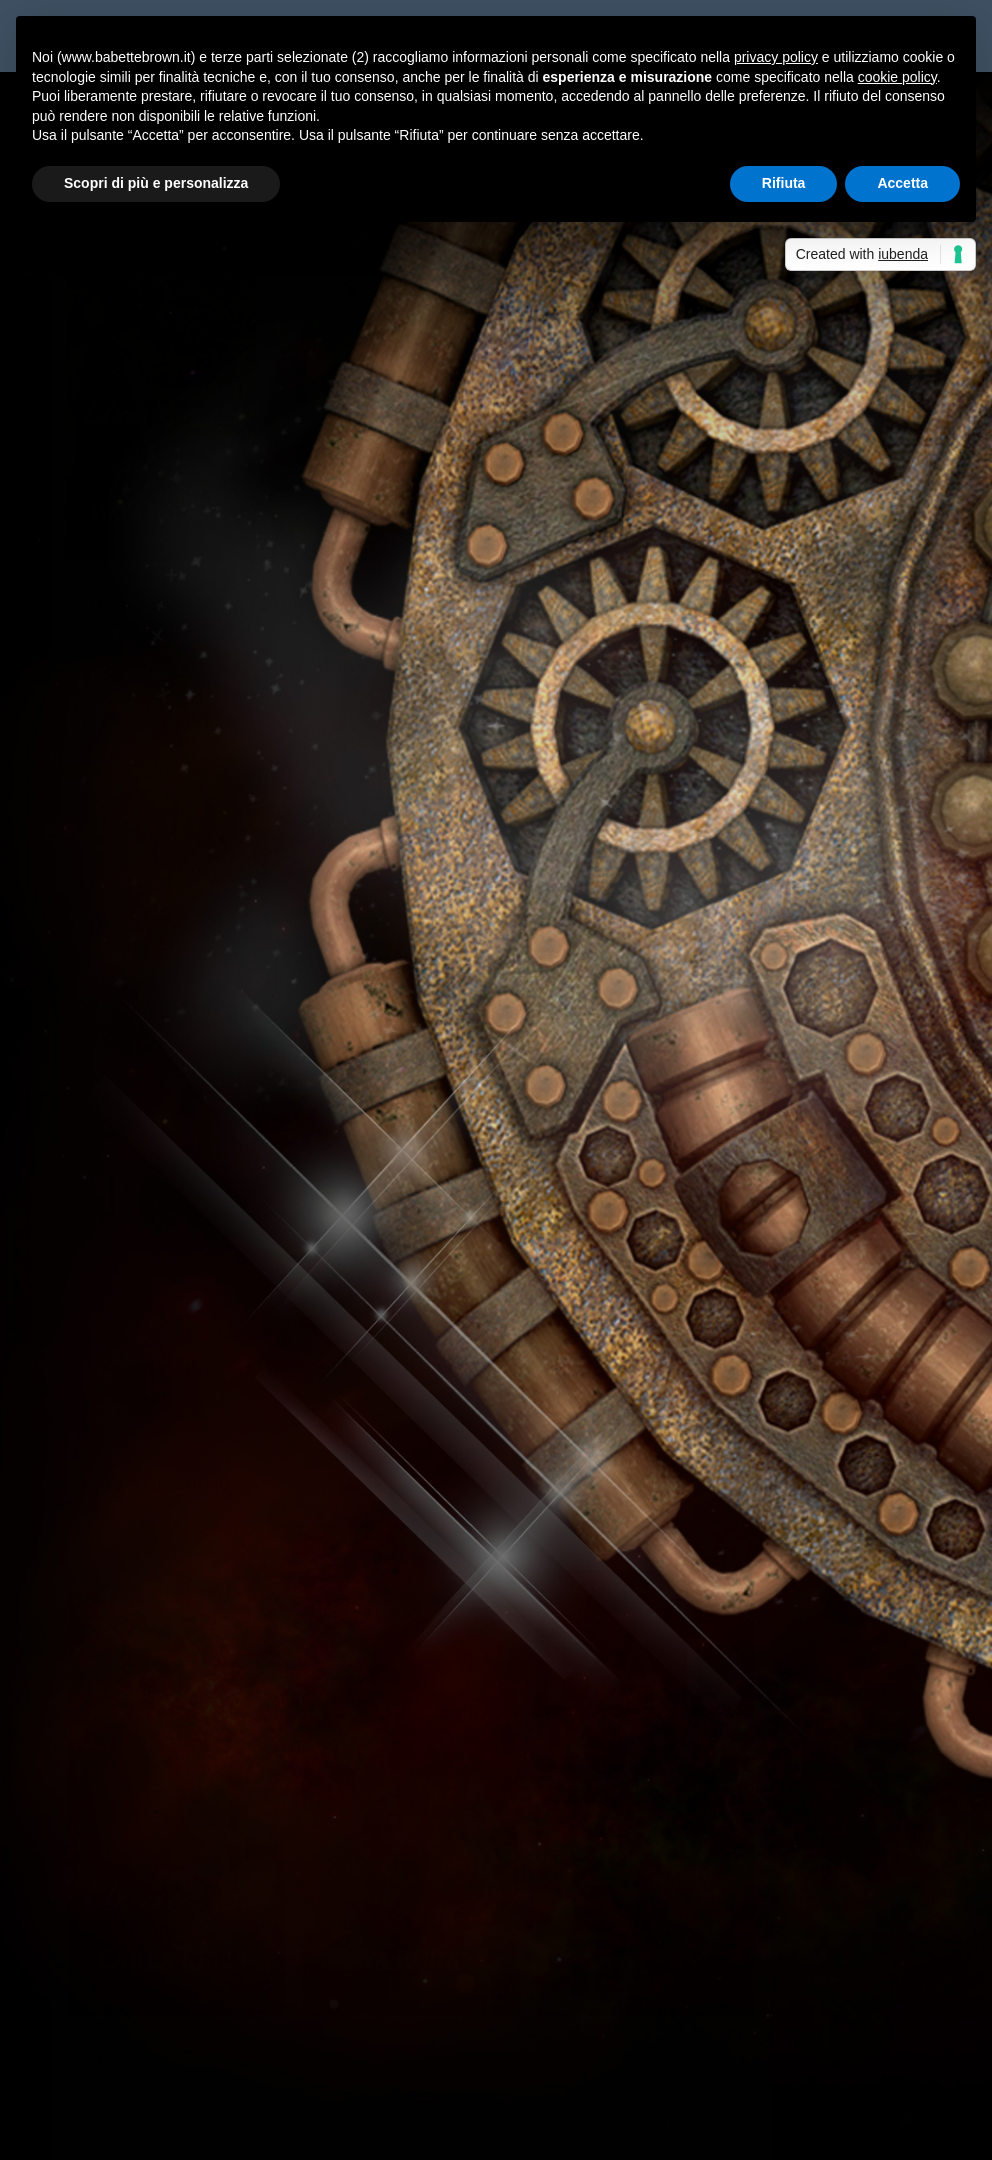 The image size is (992, 2160). I want to click on Incontri austeniani nella vita reale: una Lady Catherine con sette alani, so click(318, 1609).